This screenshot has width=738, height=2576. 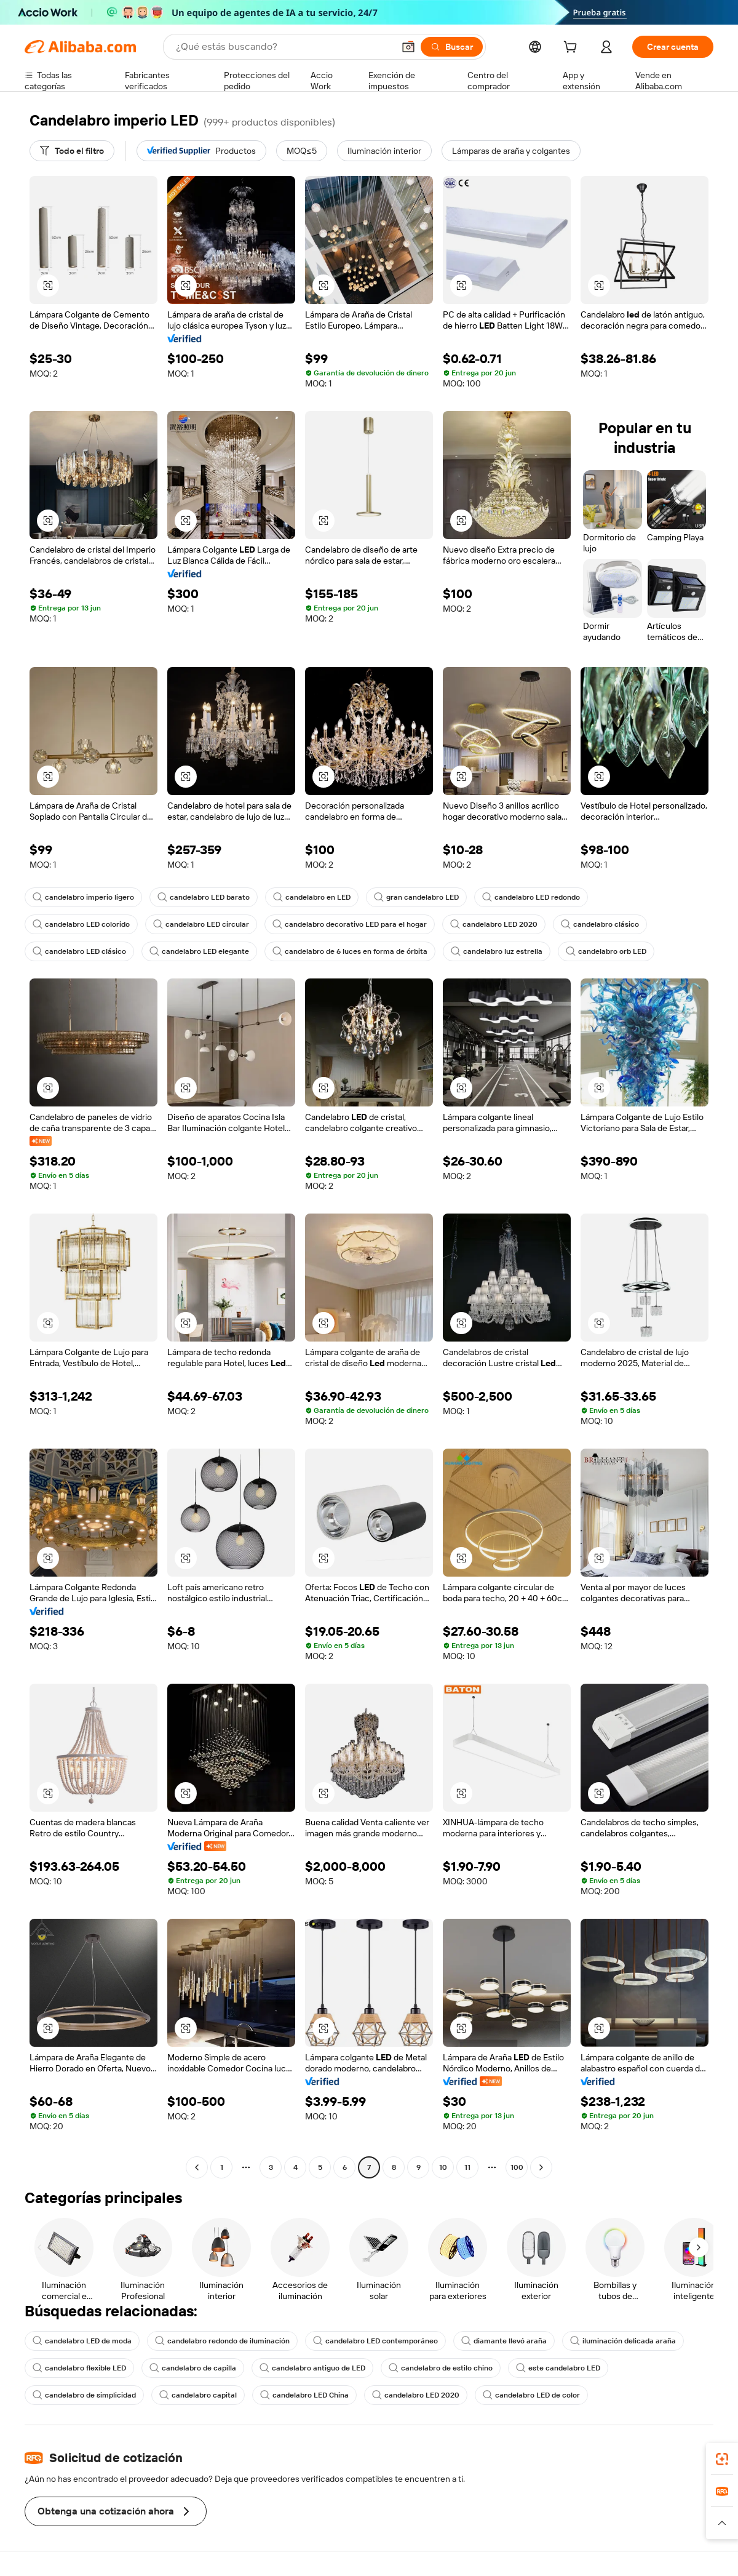 I want to click on candelabro imperio ligero, so click(x=83, y=897).